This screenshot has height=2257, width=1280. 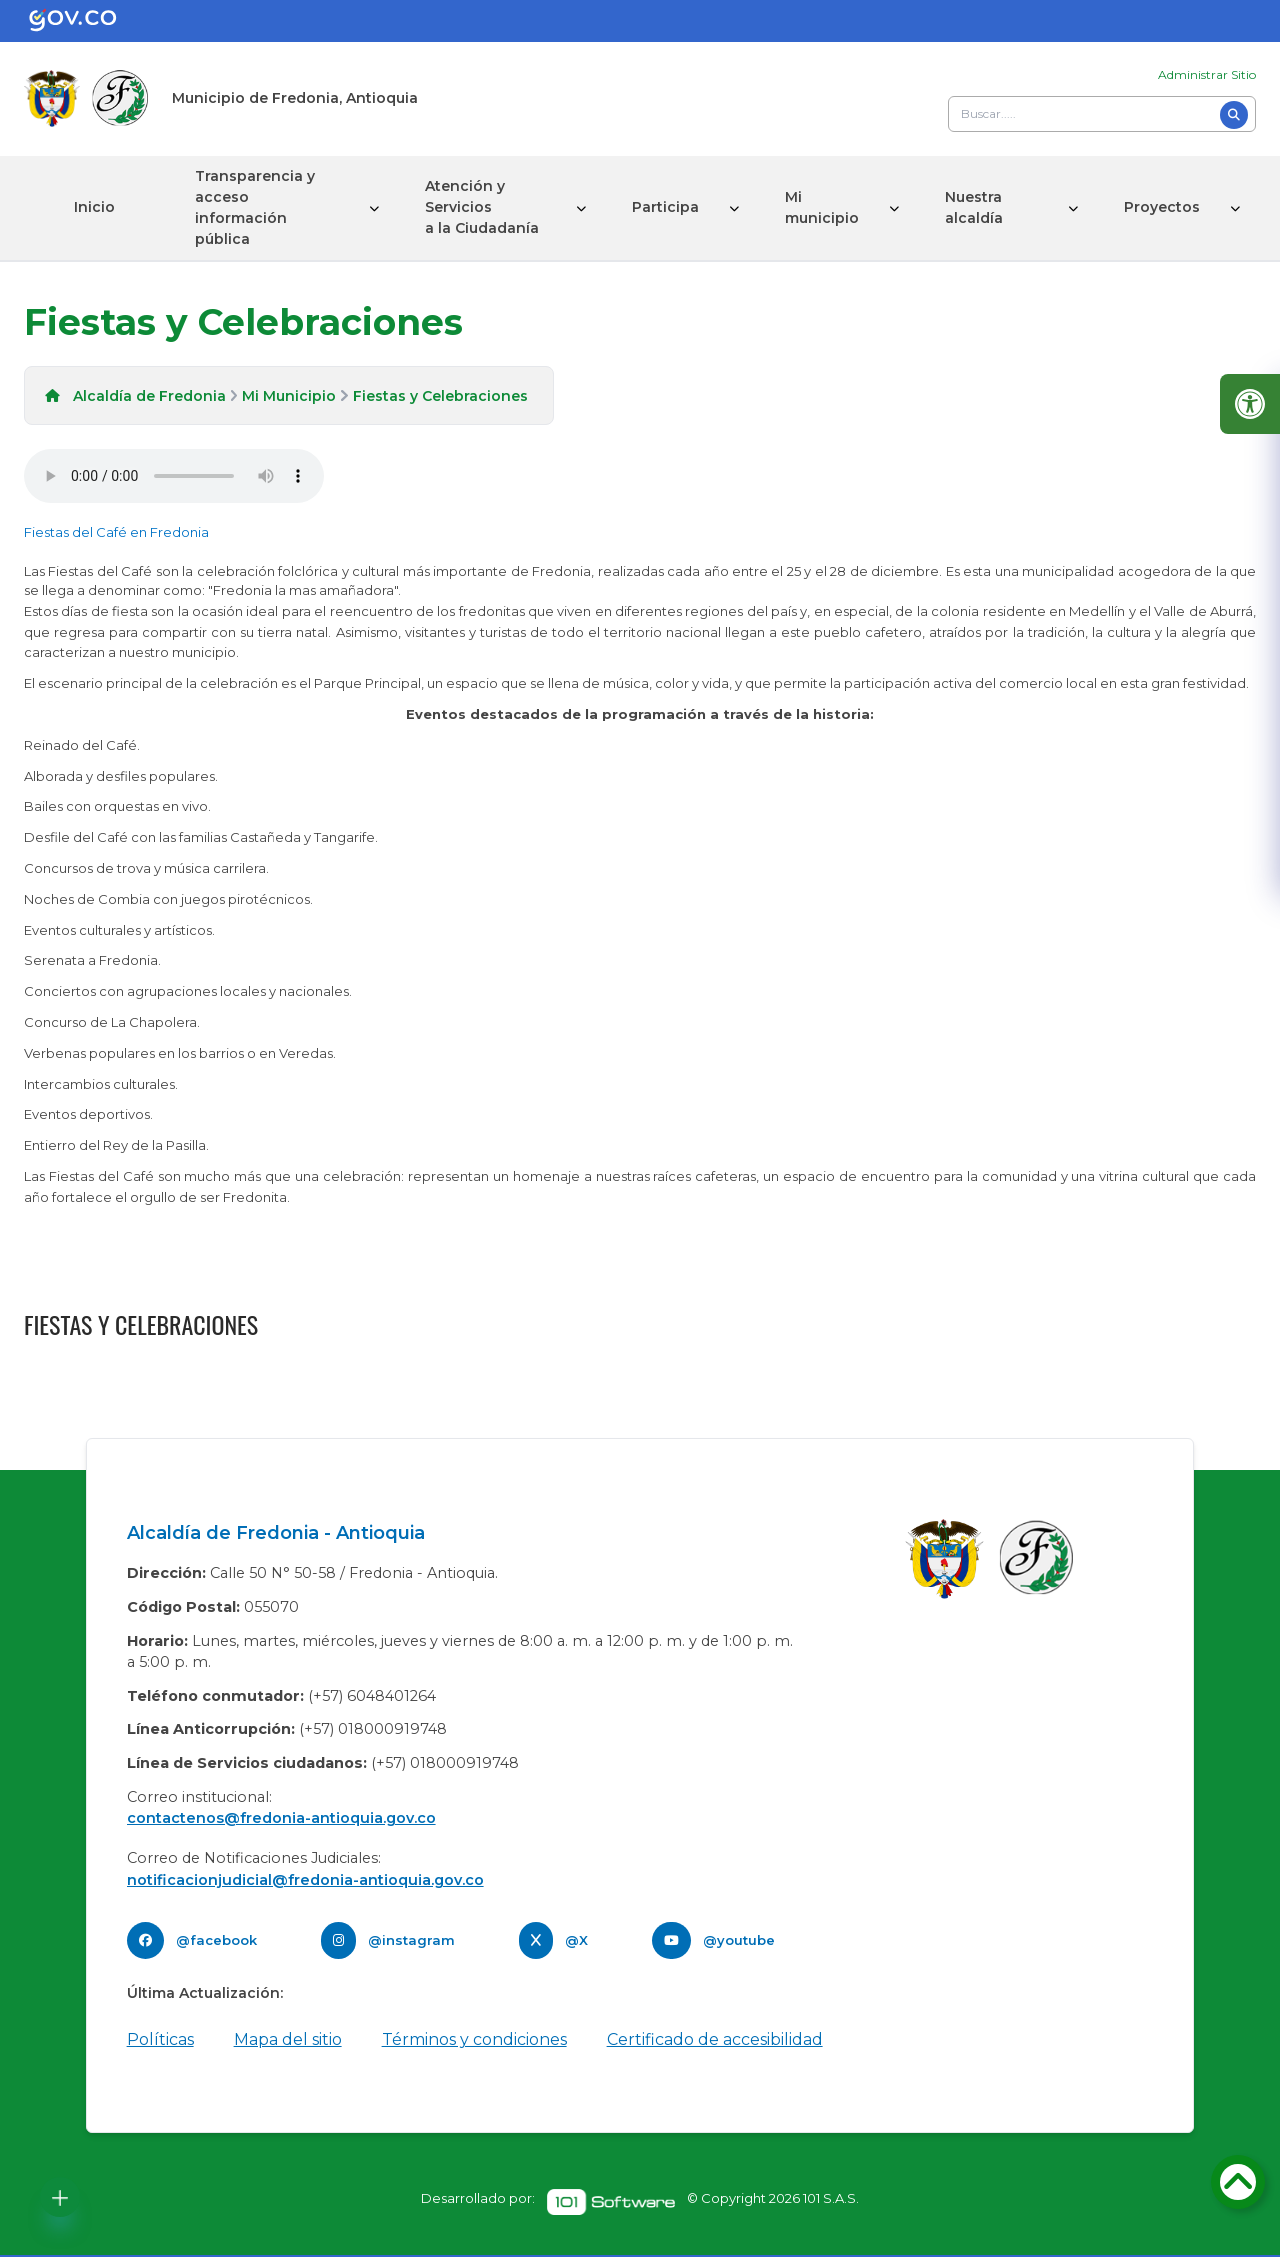 I want to click on contactenos@fredonia-antioquia.gov.co, so click(x=281, y=1818).